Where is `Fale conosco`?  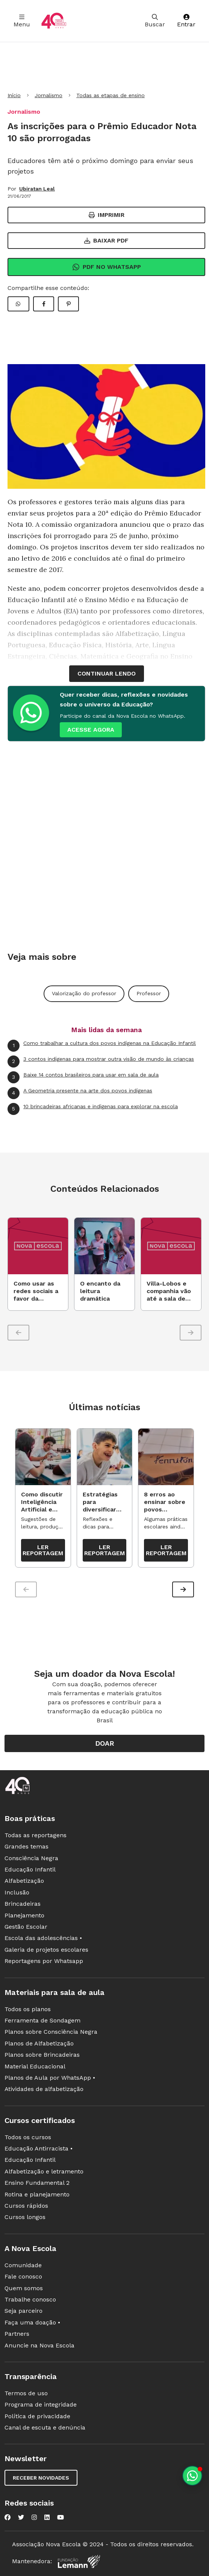 Fale conosco is located at coordinates (23, 2276).